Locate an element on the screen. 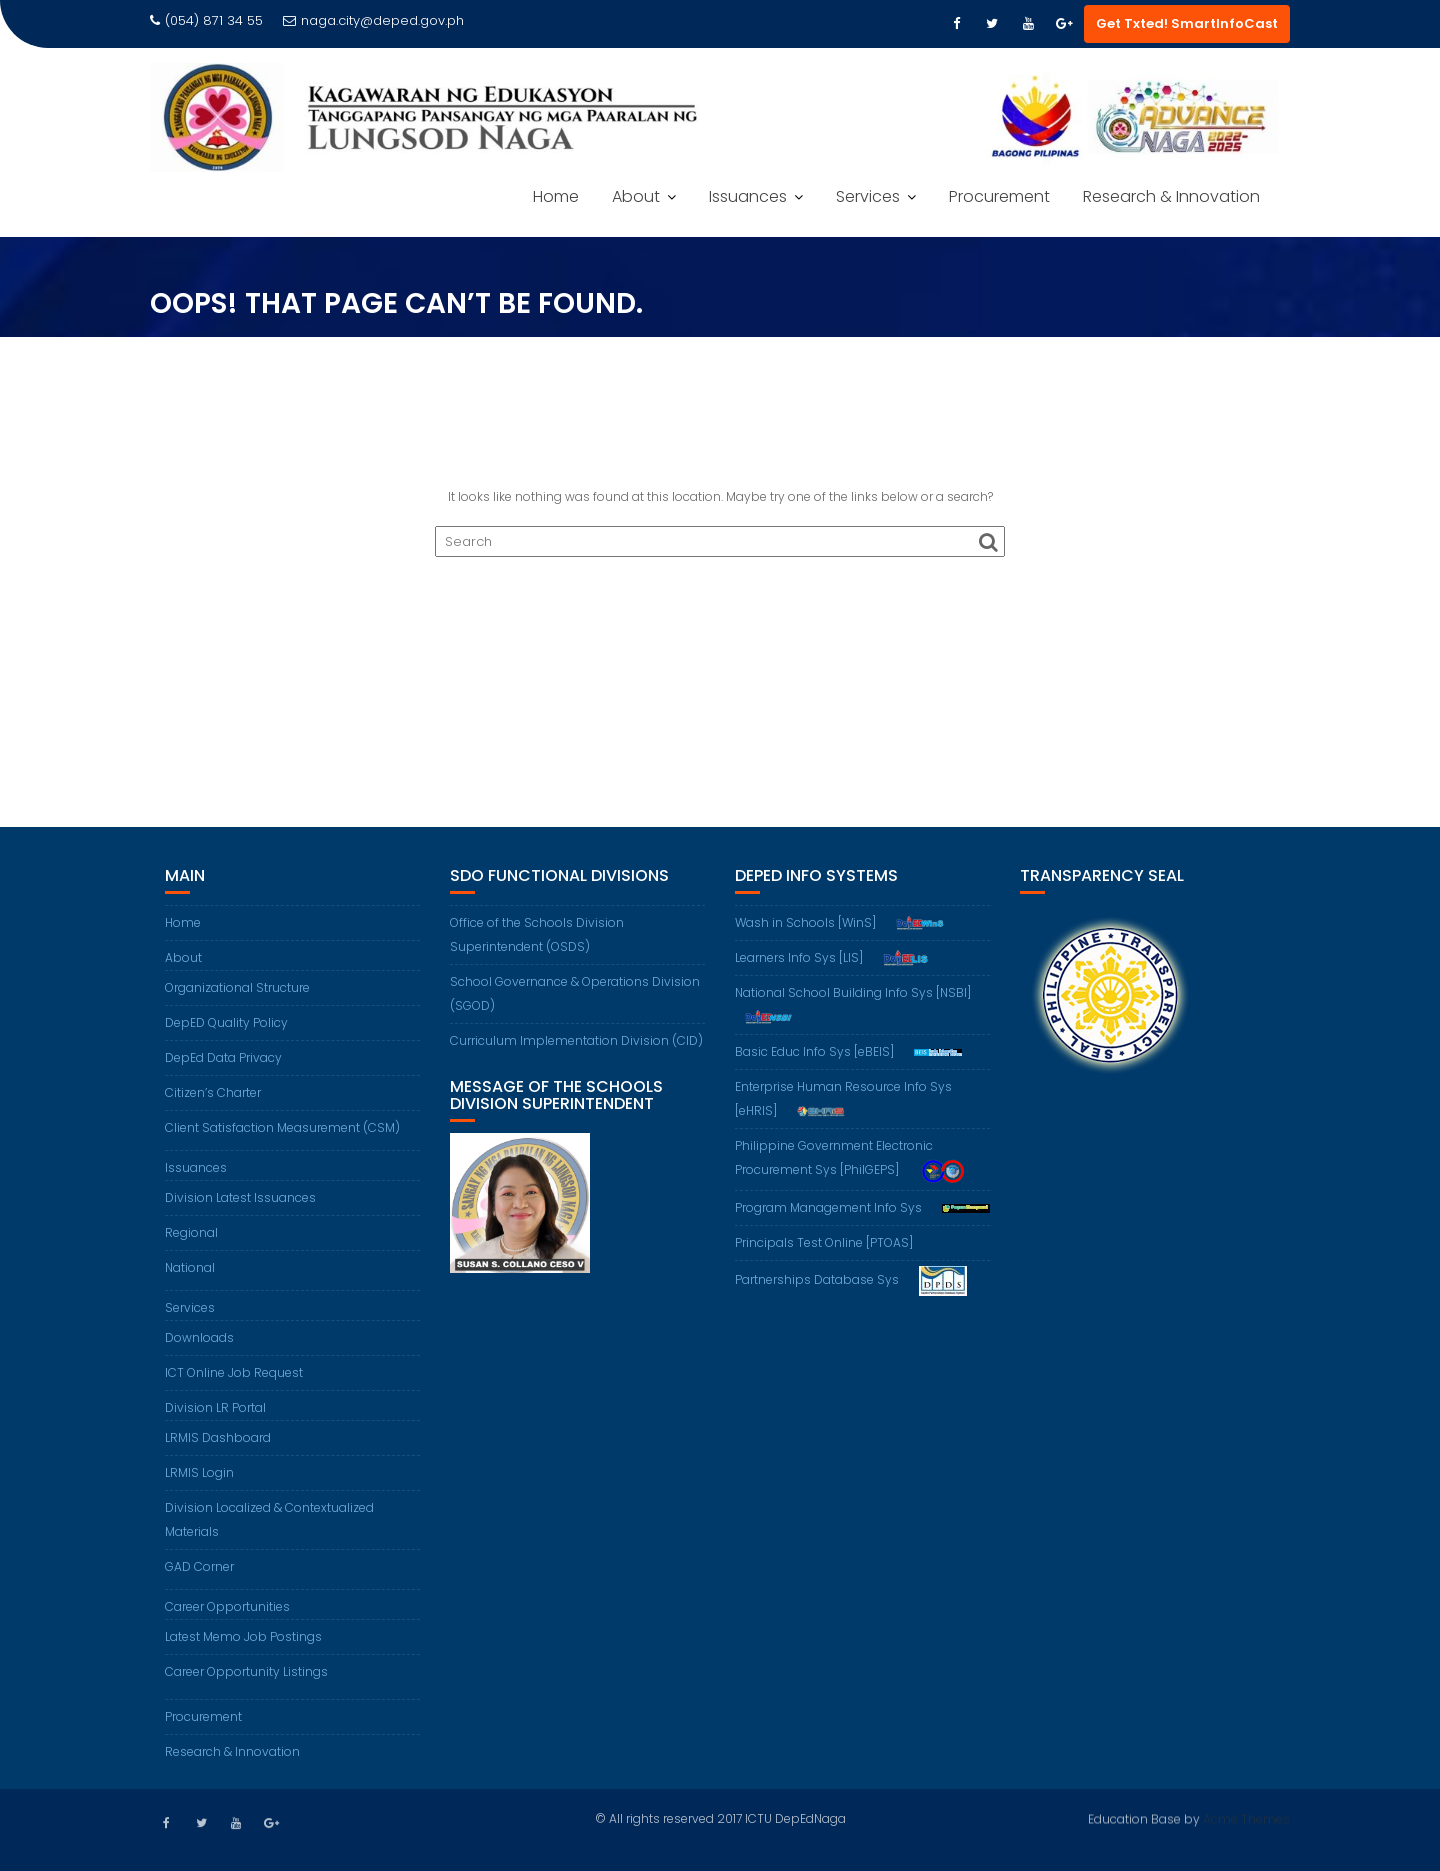  Research & Innovation is located at coordinates (1171, 196).